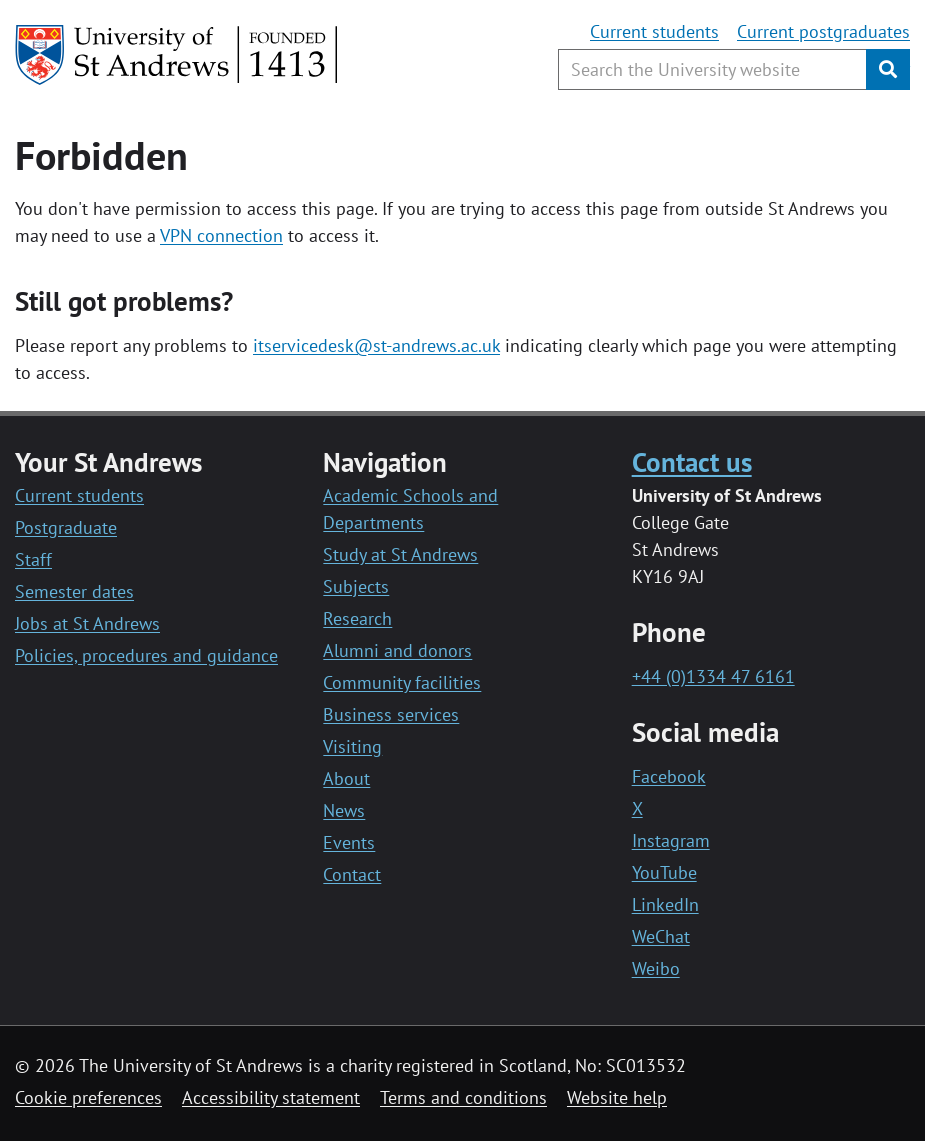  Describe the element at coordinates (349, 842) in the screenshot. I see `Events` at that location.